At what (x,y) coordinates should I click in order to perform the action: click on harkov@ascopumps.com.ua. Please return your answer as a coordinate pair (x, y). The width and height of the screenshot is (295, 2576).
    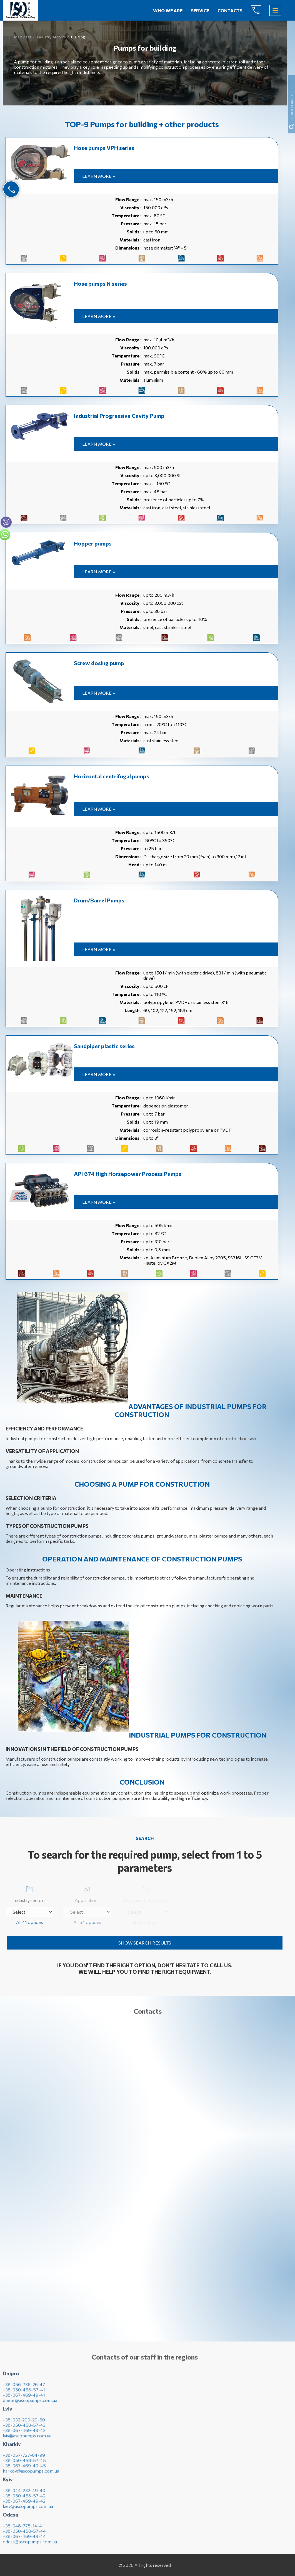
    Looking at the image, I should click on (31, 2475).